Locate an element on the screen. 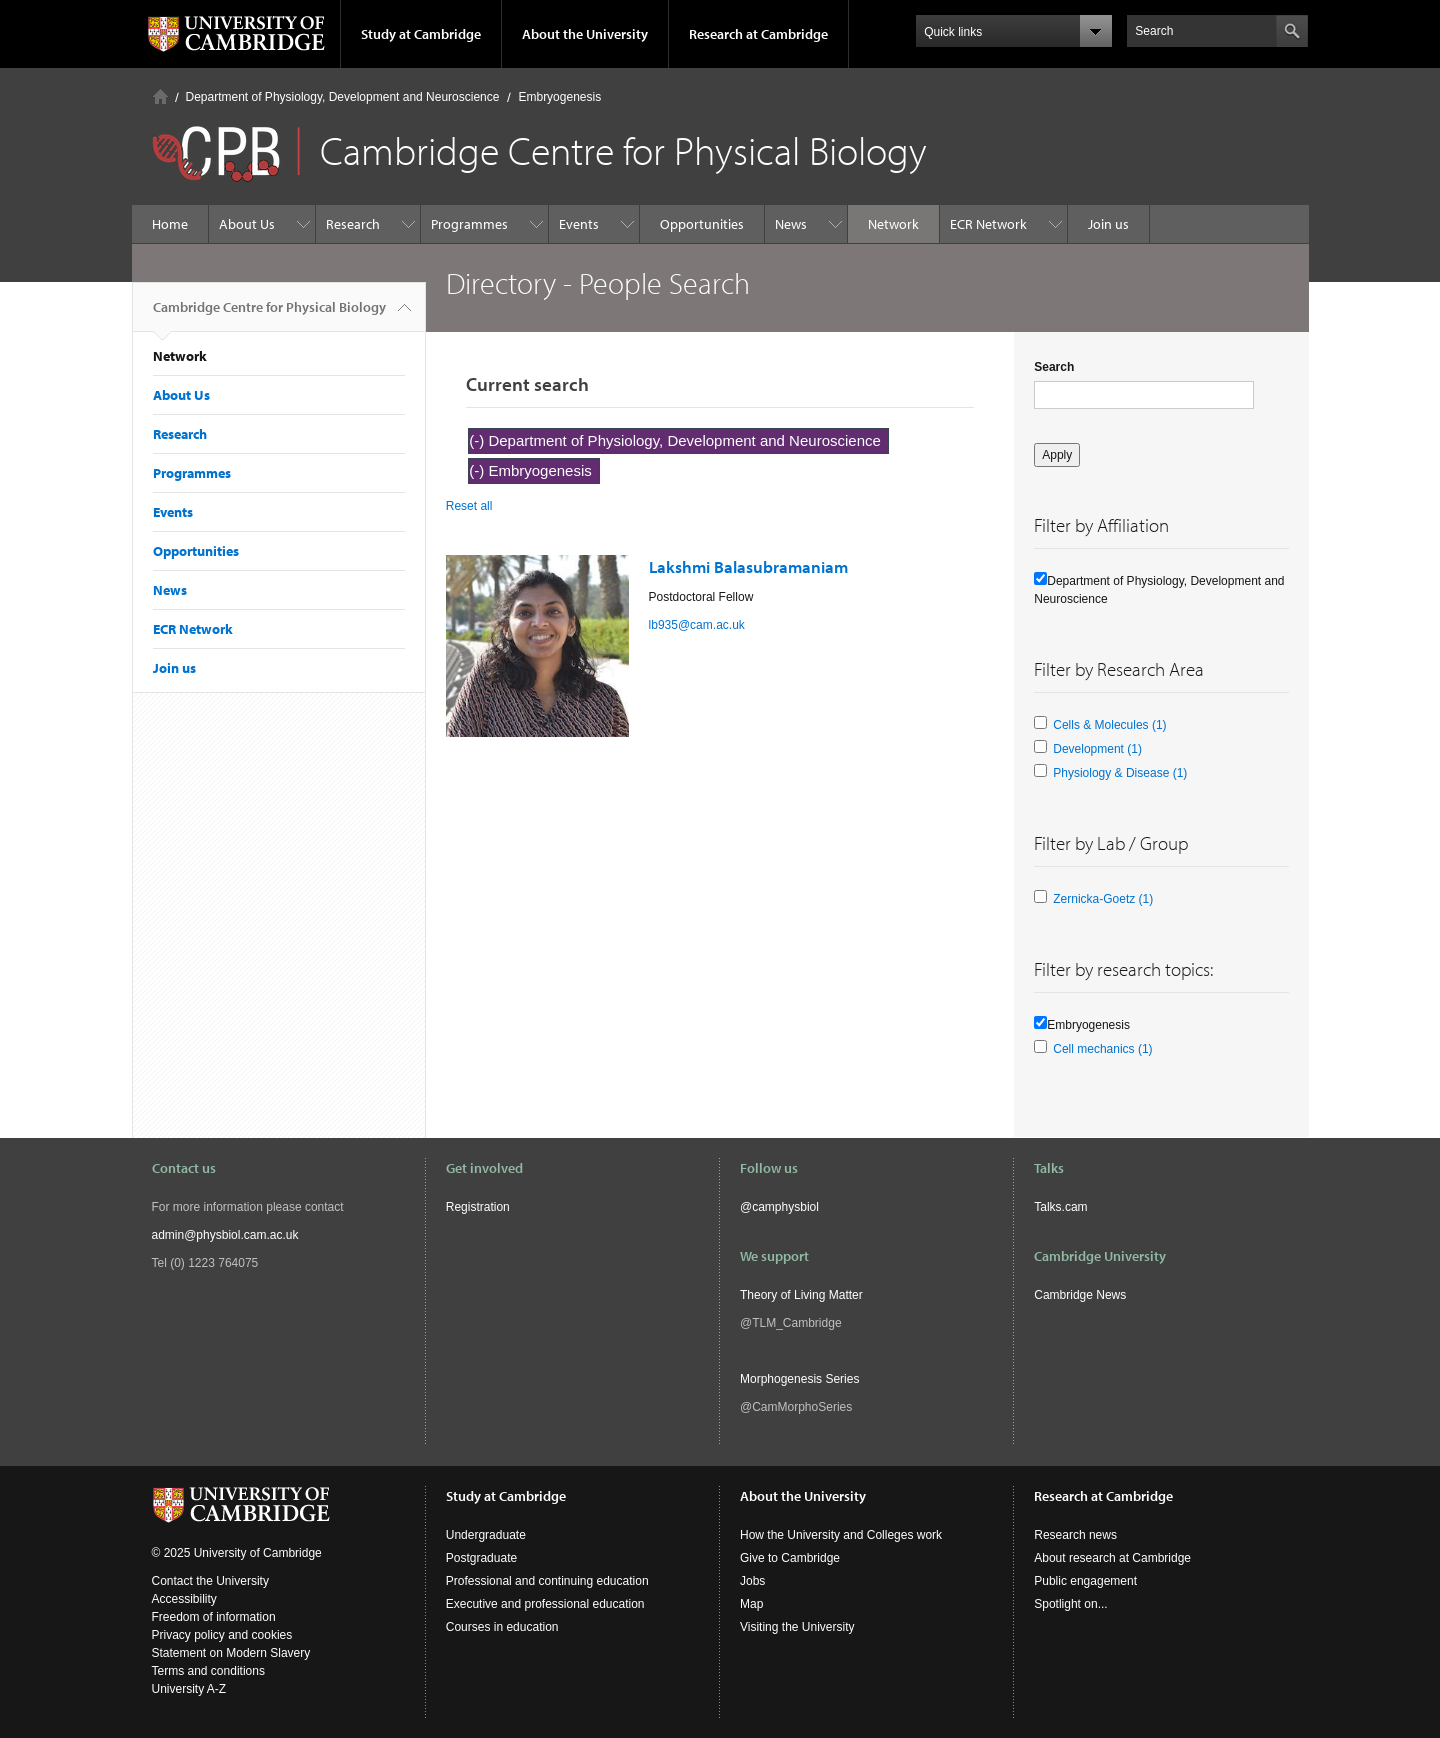 Image resolution: width=1440 pixels, height=1738 pixels. (-) is located at coordinates (478, 440).